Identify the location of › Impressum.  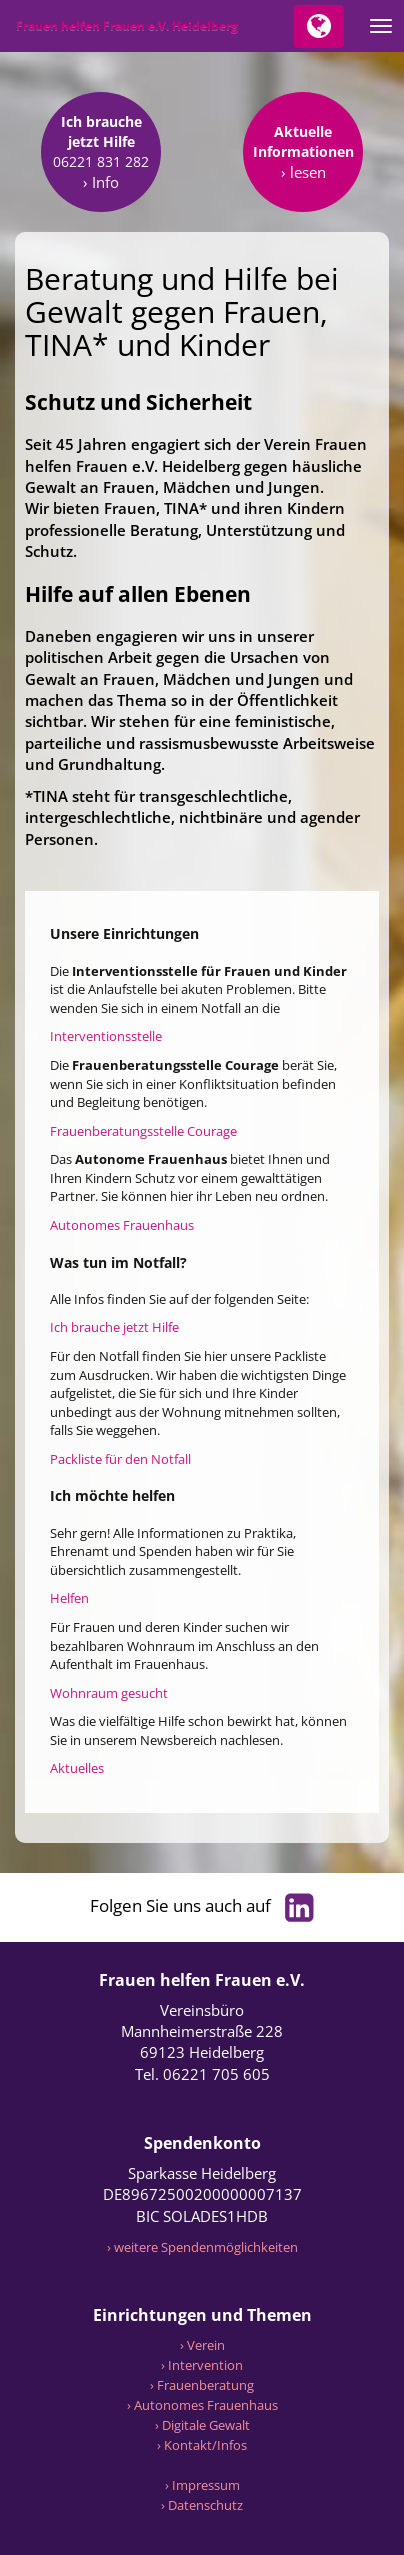
(202, 2485).